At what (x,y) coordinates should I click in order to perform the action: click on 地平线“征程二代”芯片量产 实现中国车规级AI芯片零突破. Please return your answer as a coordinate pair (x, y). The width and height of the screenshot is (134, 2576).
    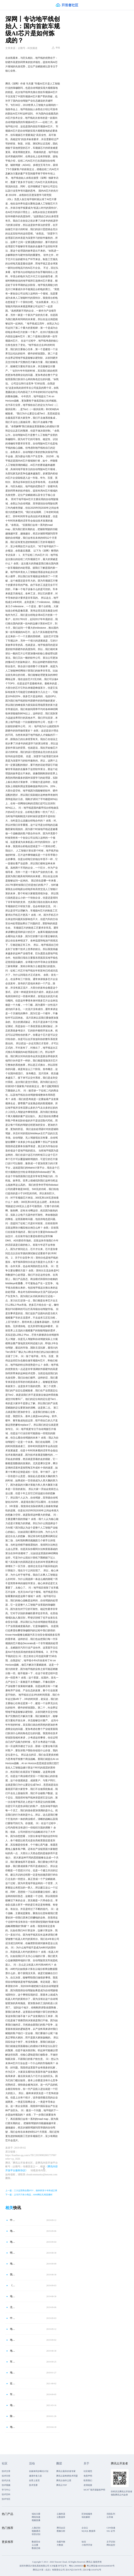
    Looking at the image, I should click on (12, 2329).